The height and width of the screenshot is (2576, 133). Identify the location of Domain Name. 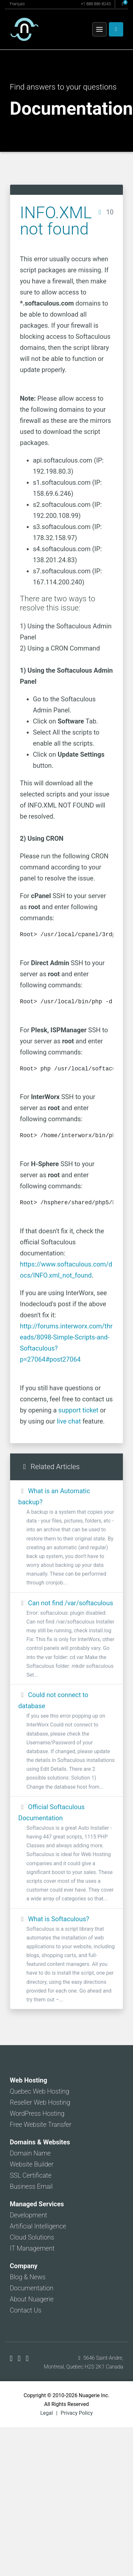
(30, 2153).